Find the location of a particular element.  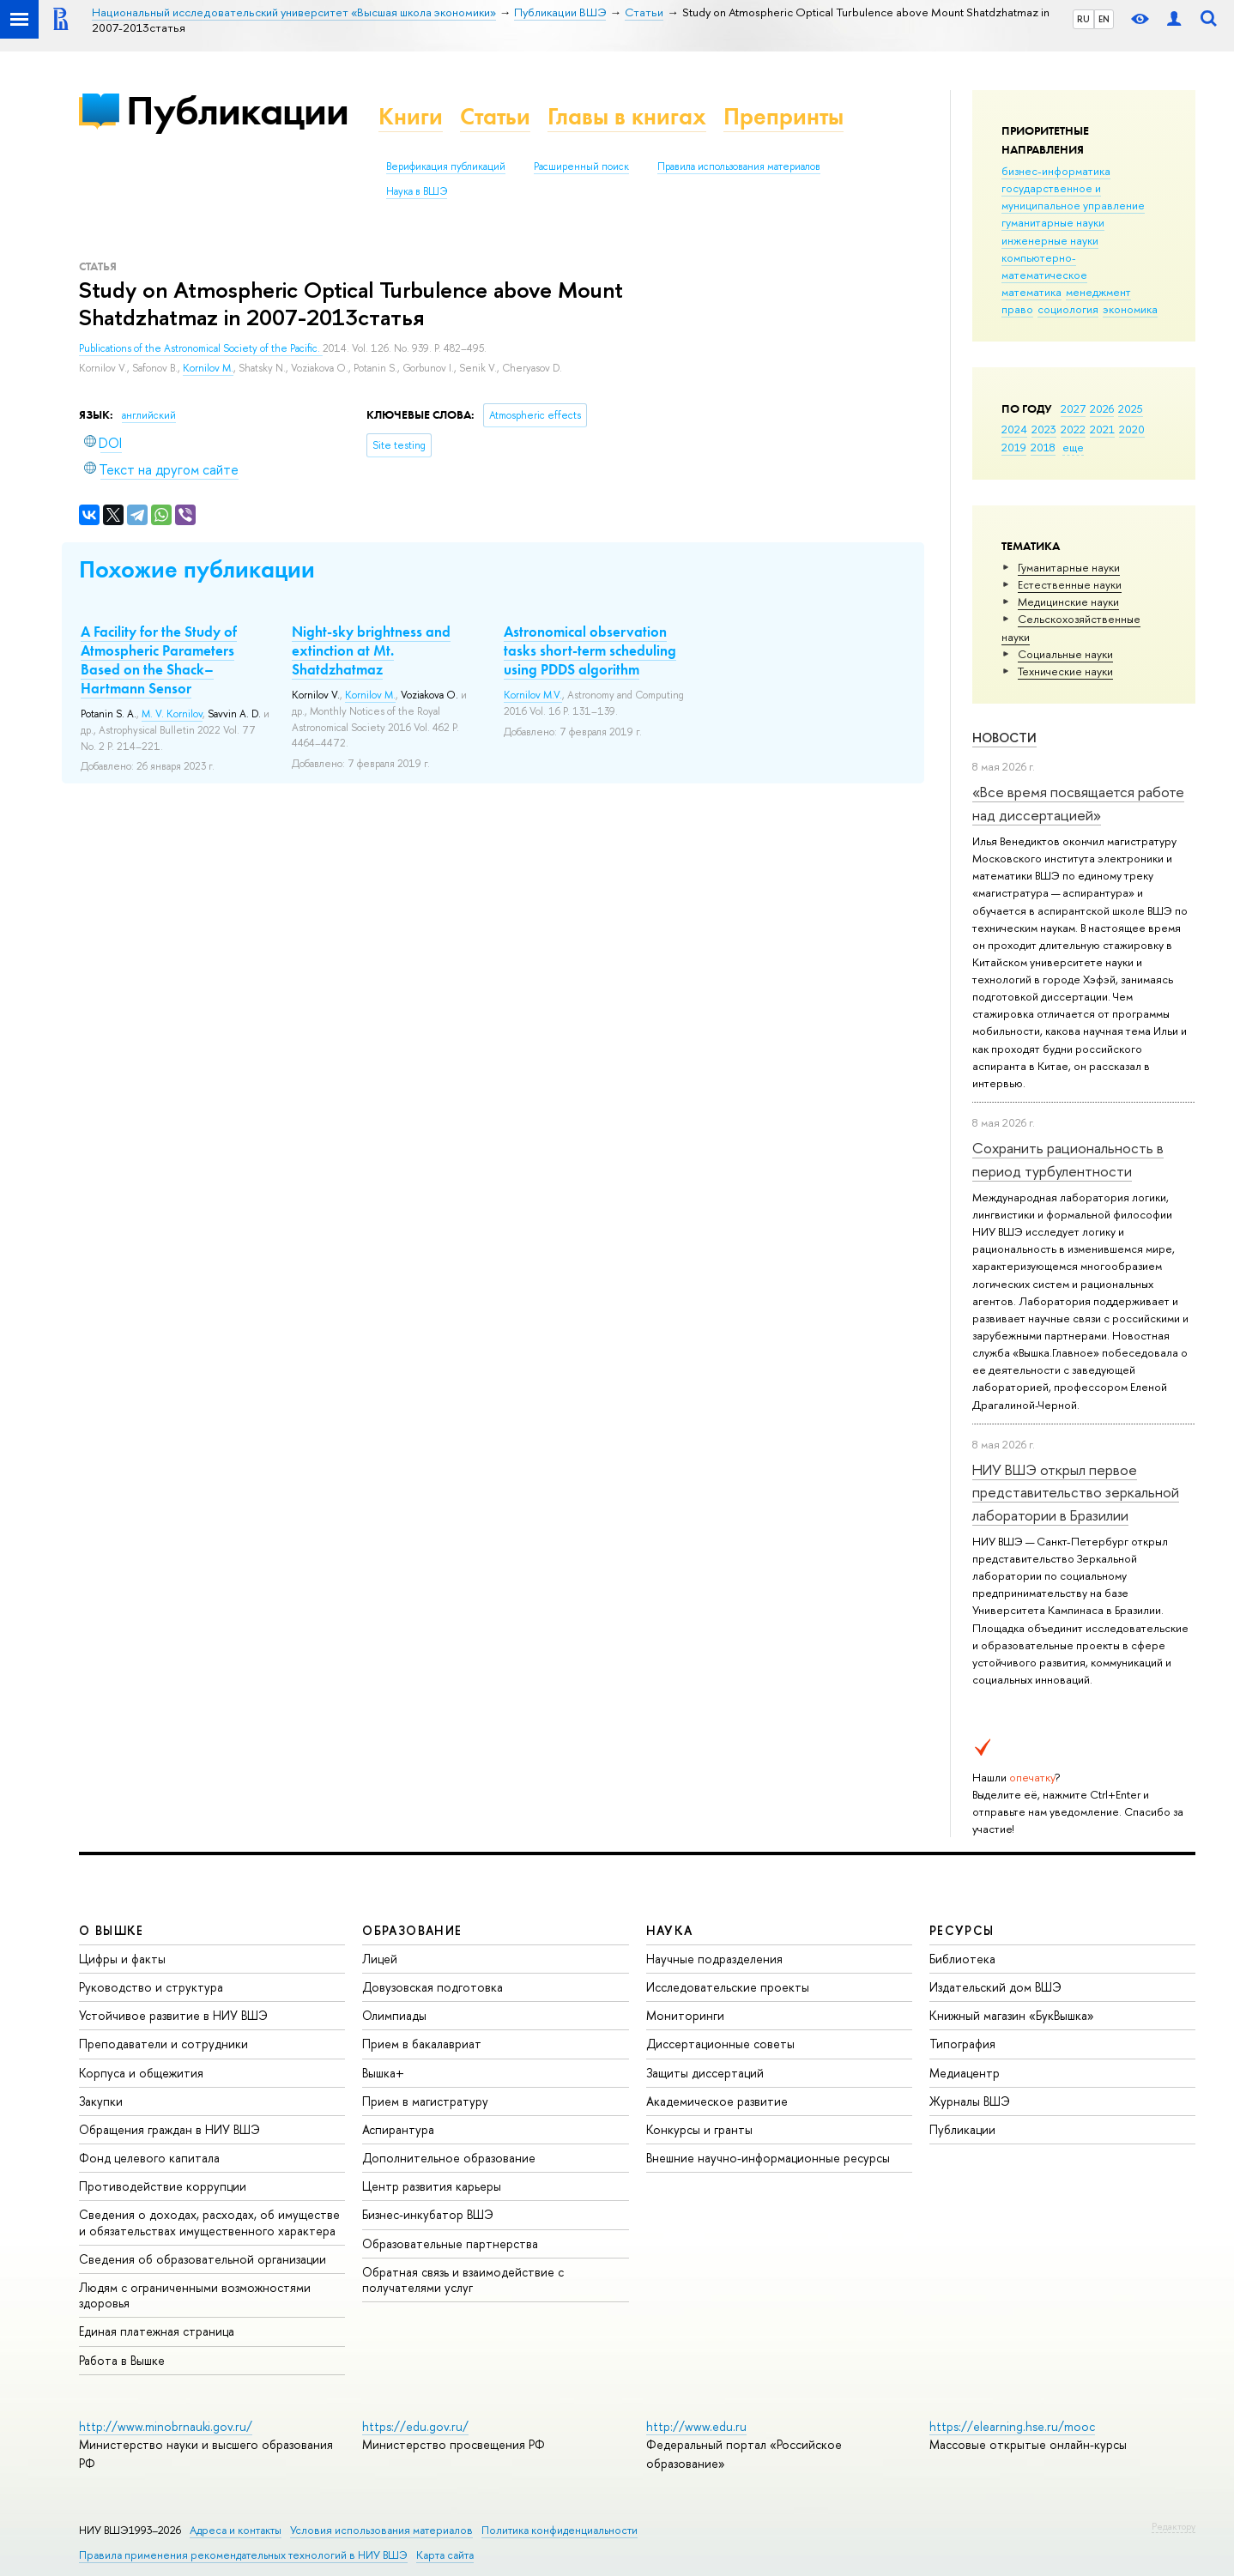

Главы в книгах is located at coordinates (626, 116).